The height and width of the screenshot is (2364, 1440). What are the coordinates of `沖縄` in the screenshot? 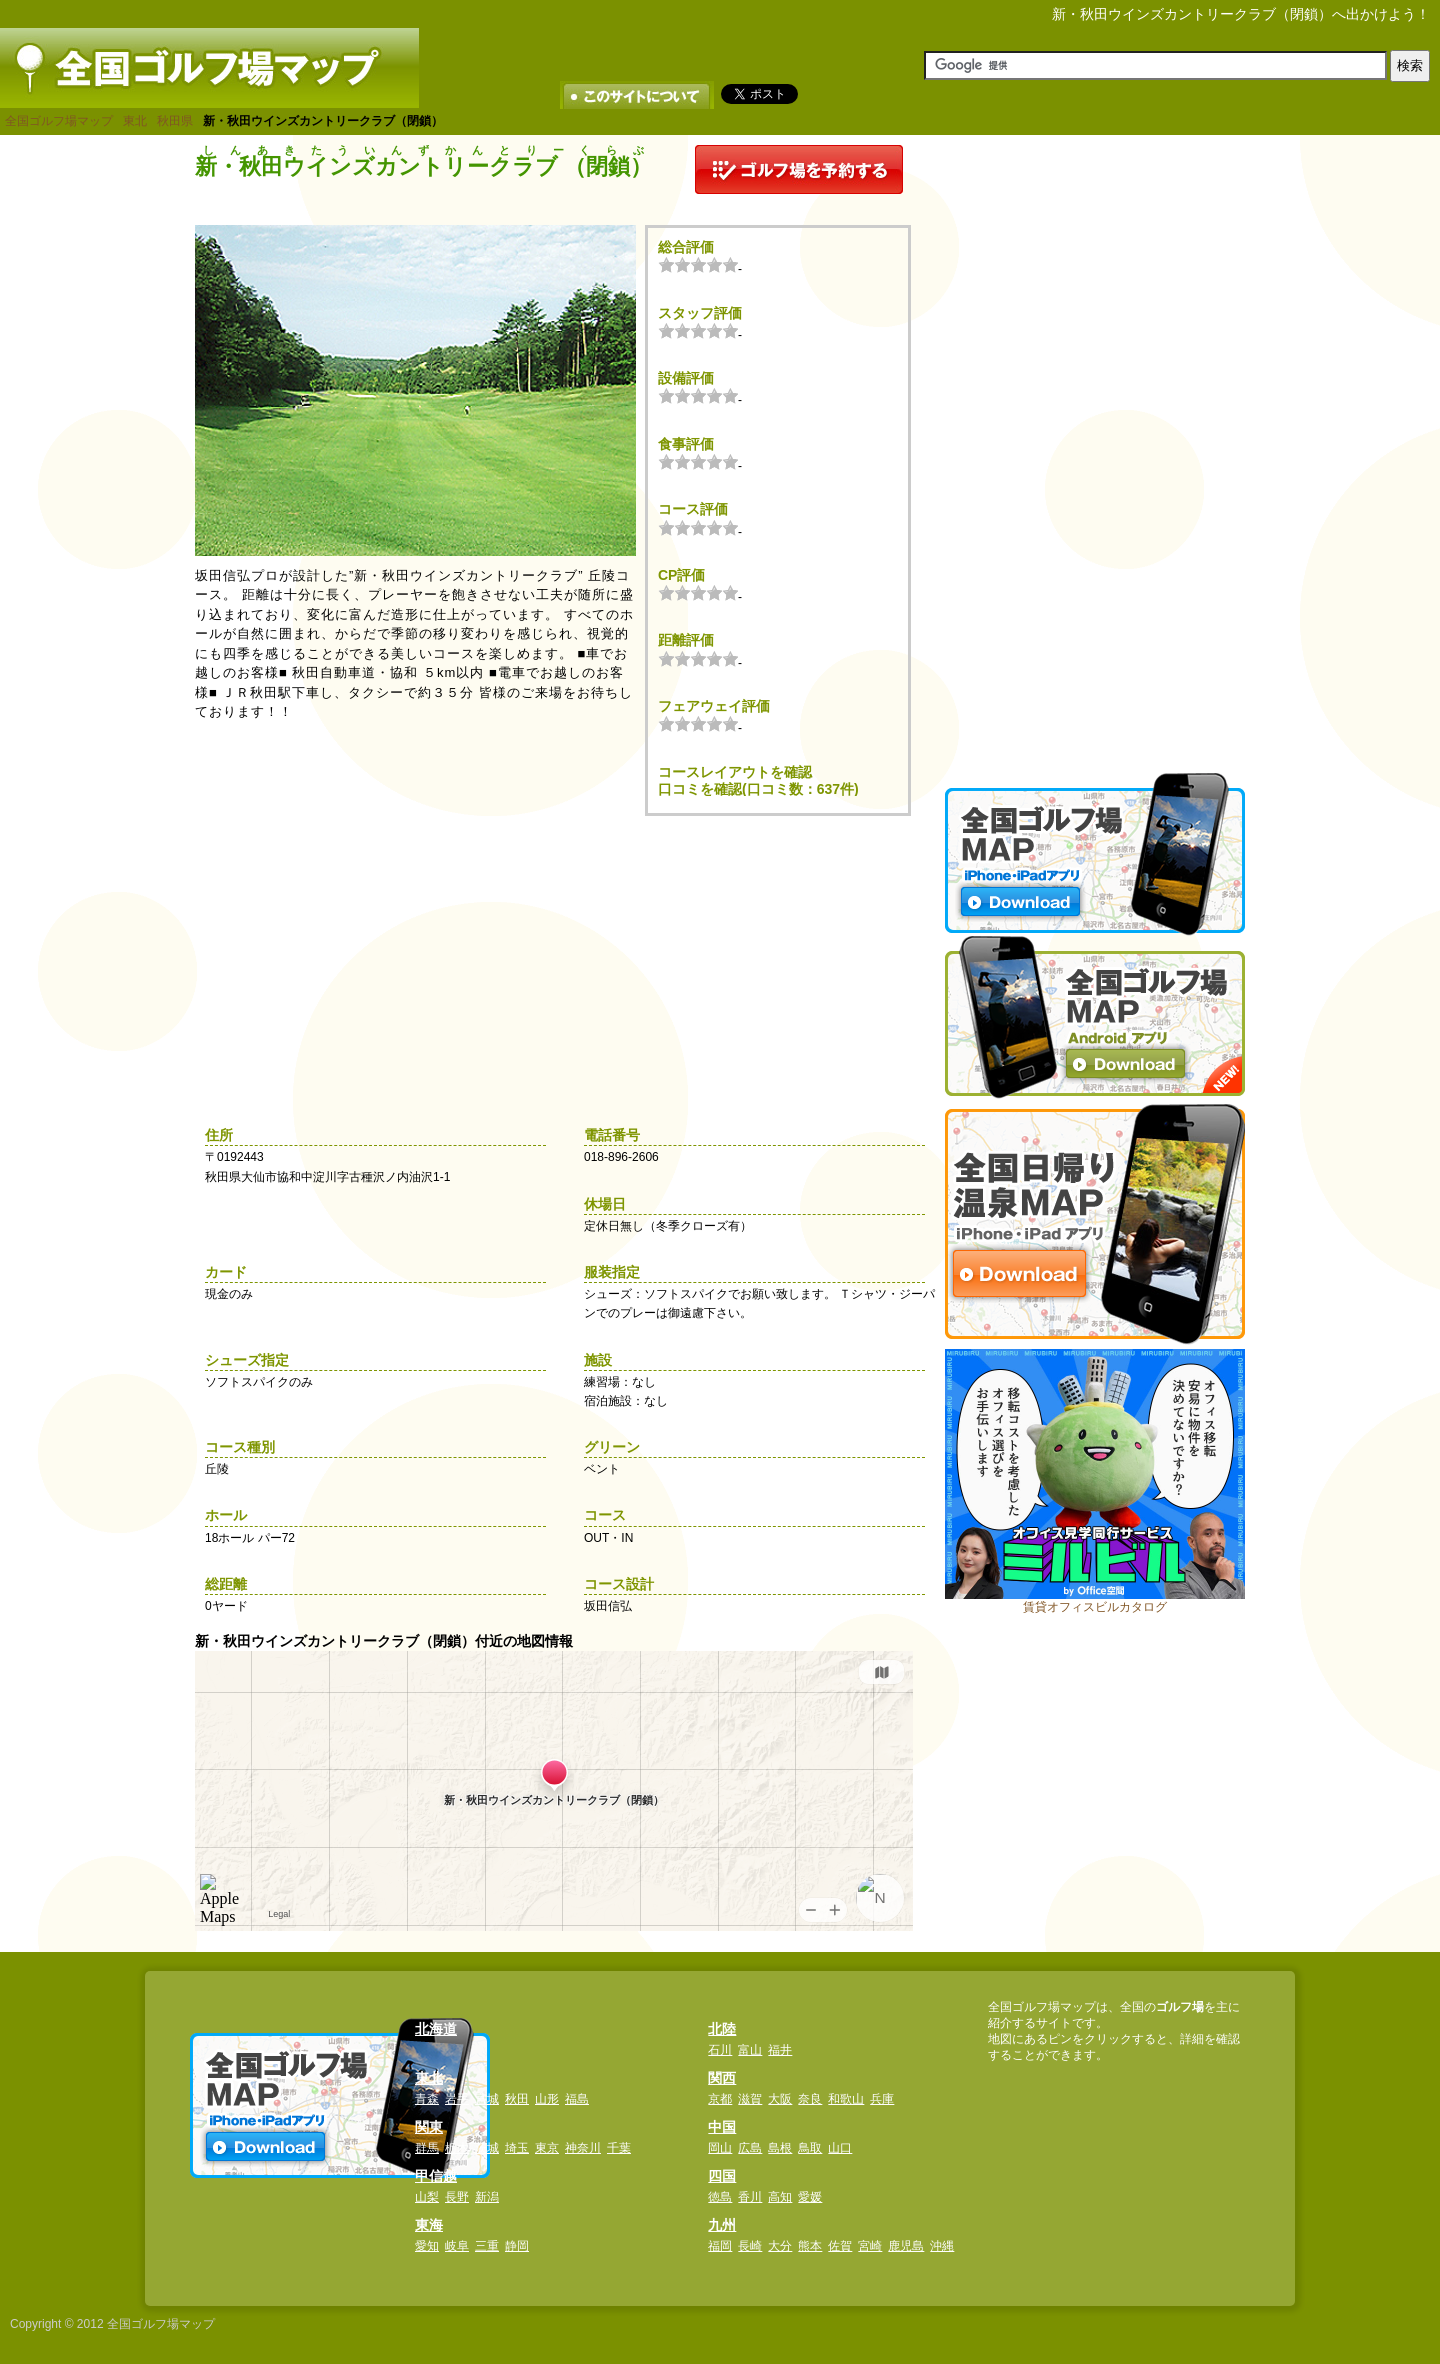 It's located at (942, 2246).